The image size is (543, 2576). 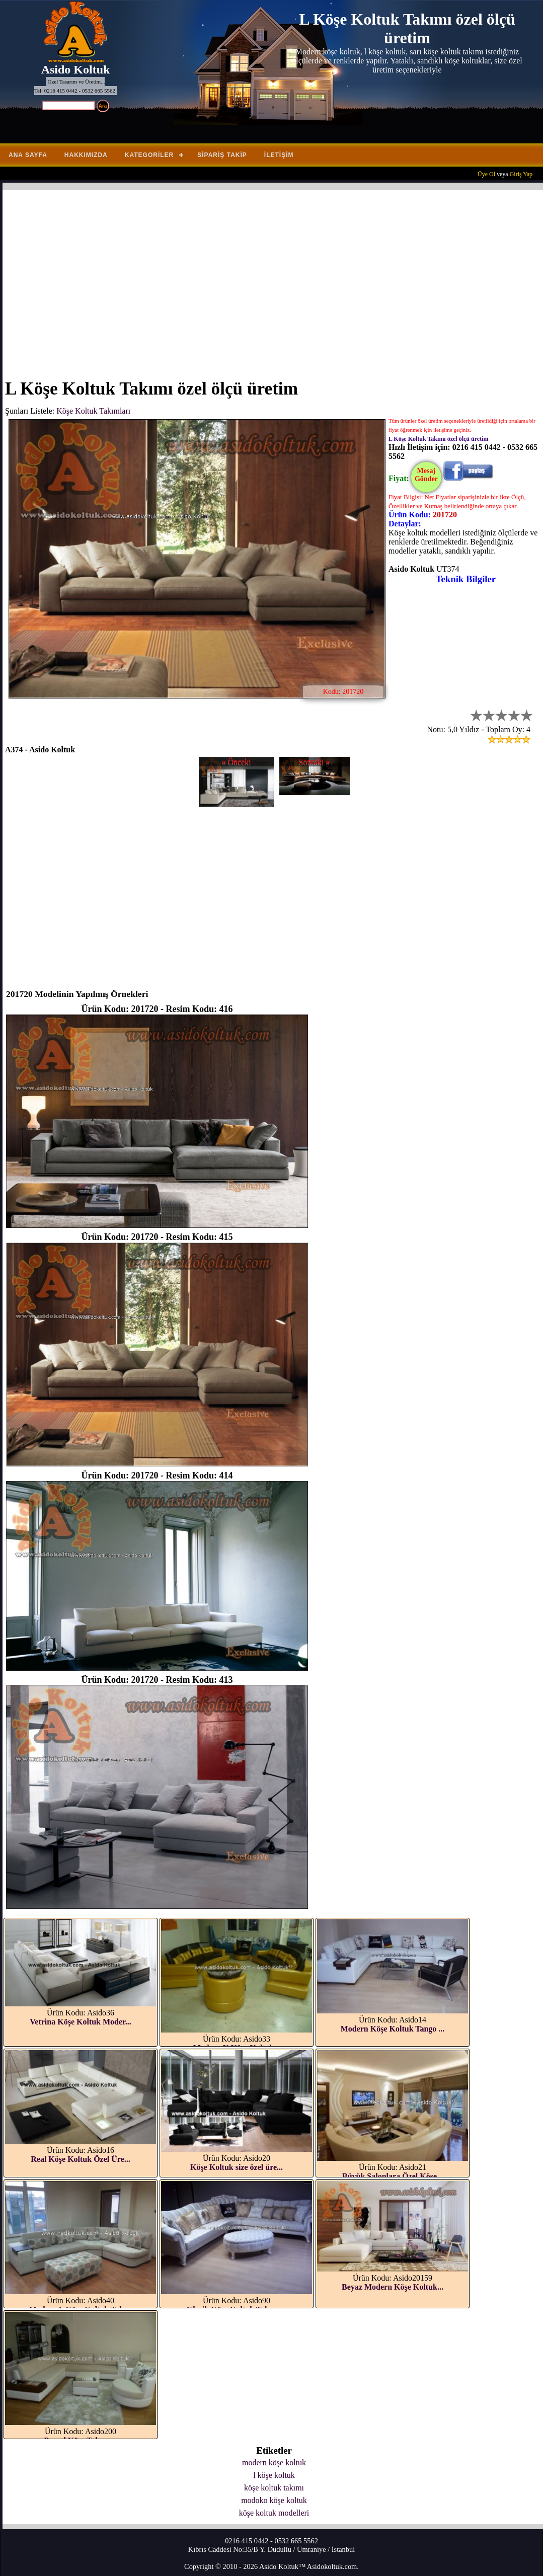 I want to click on l köşe koltuk, so click(x=274, y=2475).